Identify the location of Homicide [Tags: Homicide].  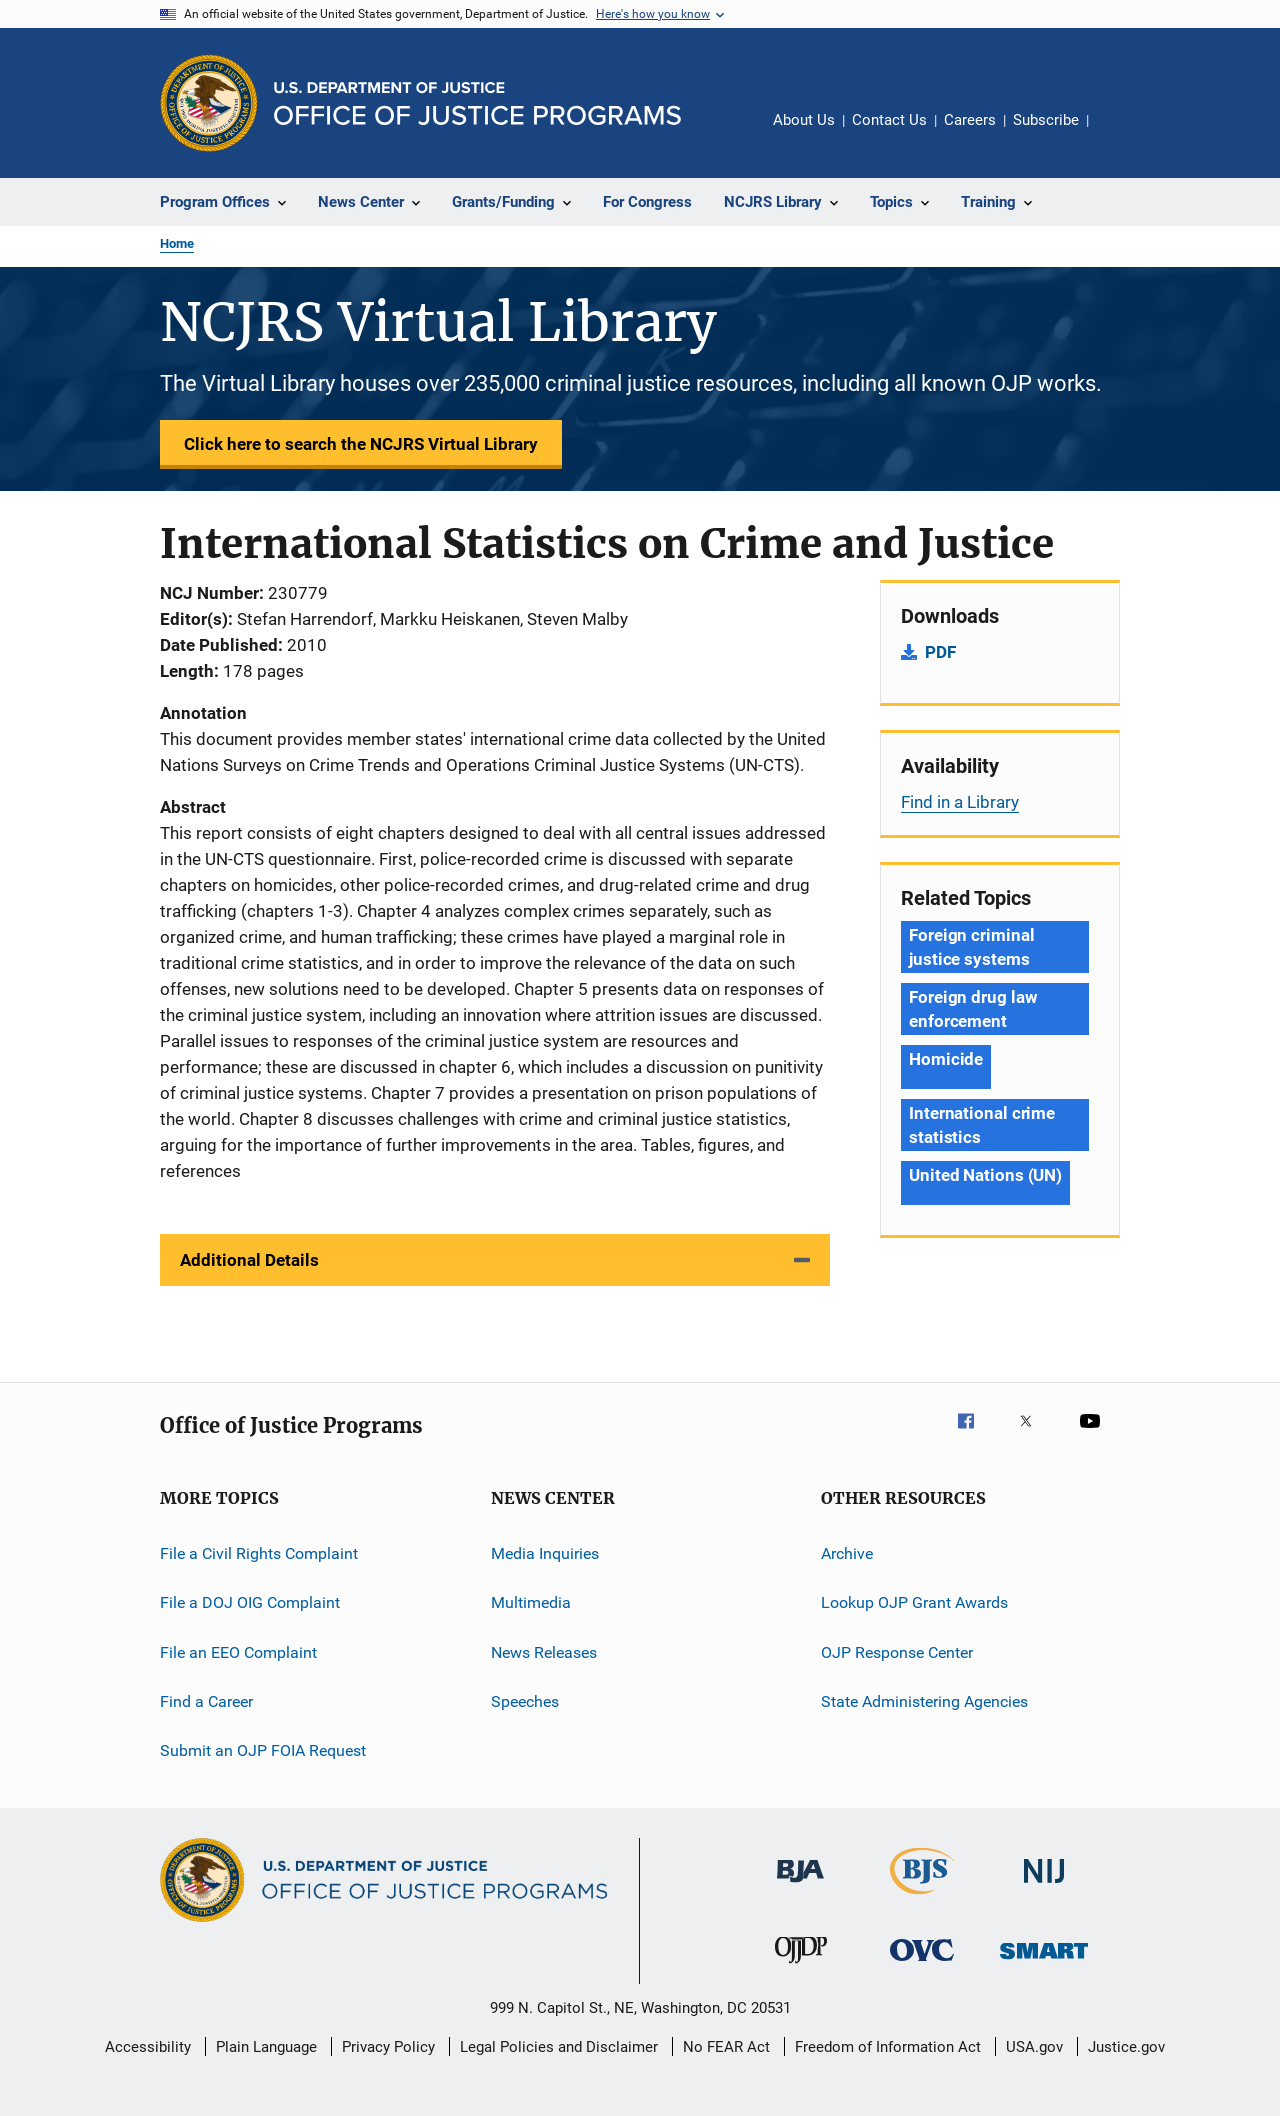
(946, 1059).